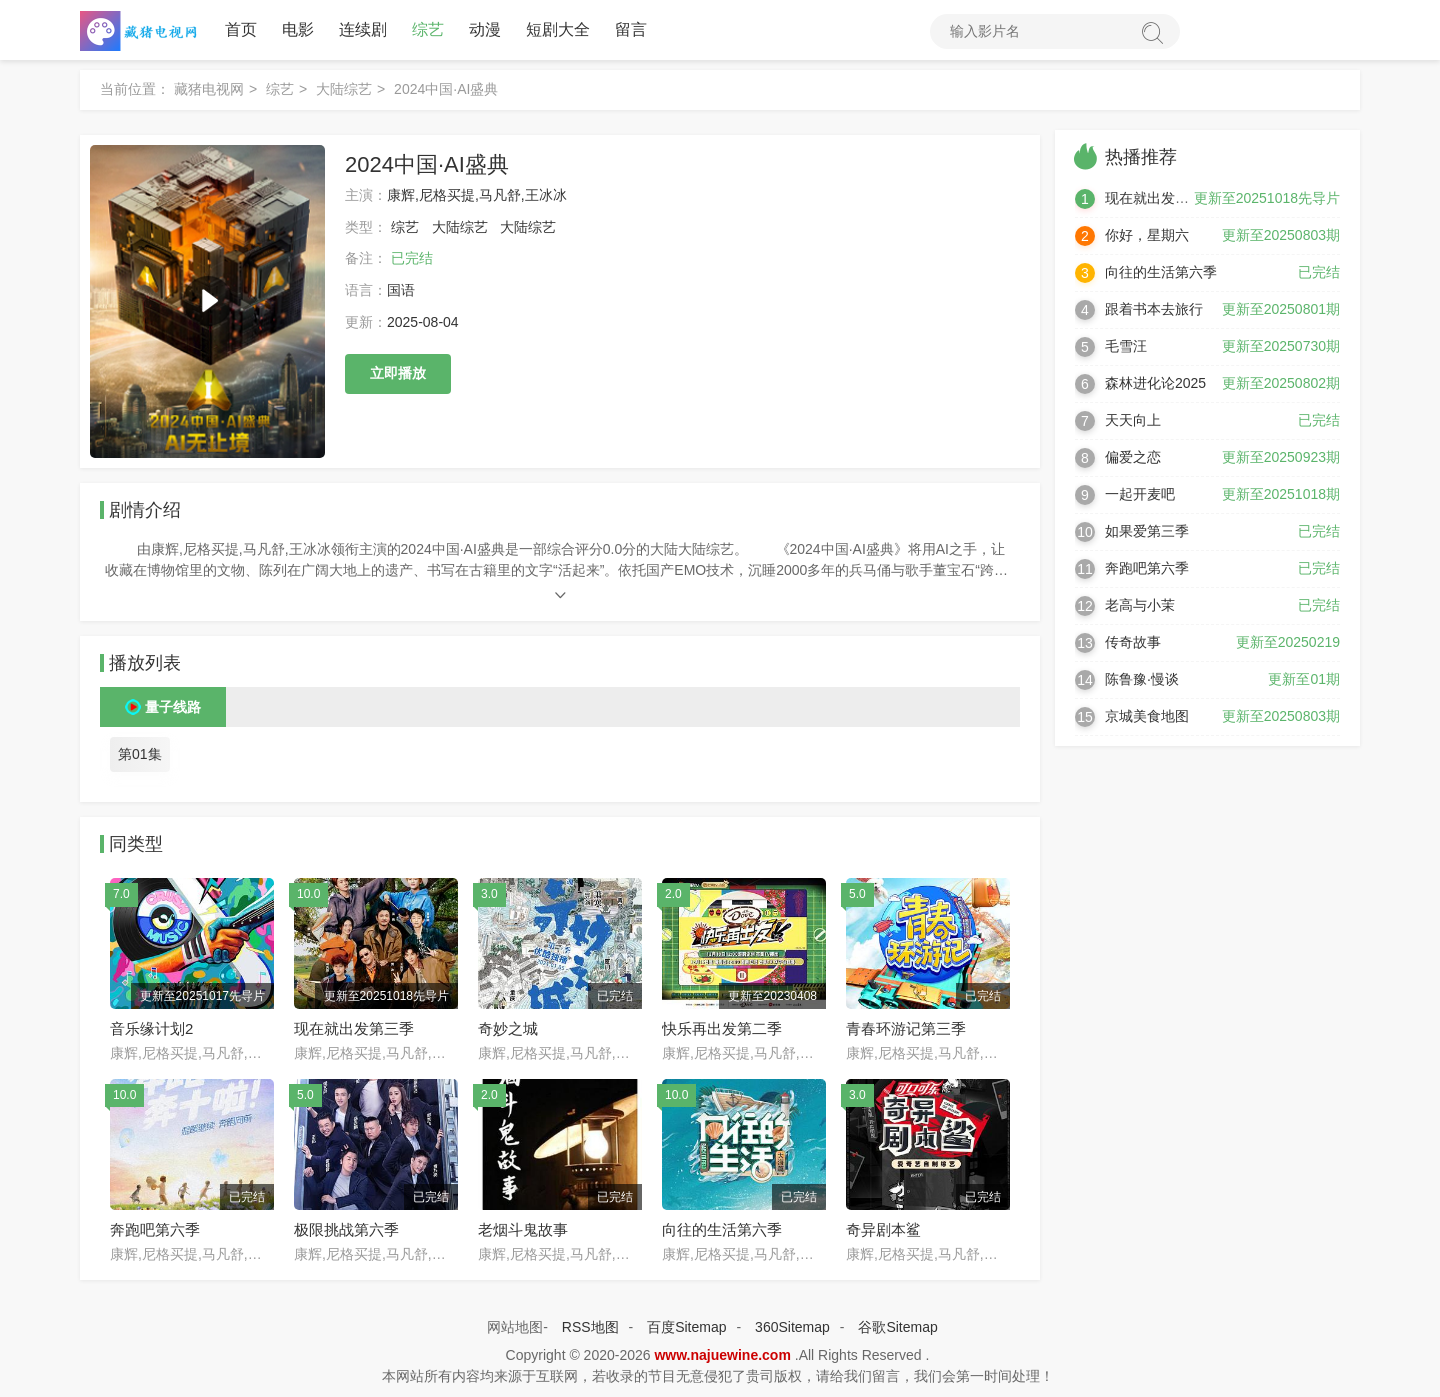  Describe the element at coordinates (140, 754) in the screenshot. I see `第01集` at that location.